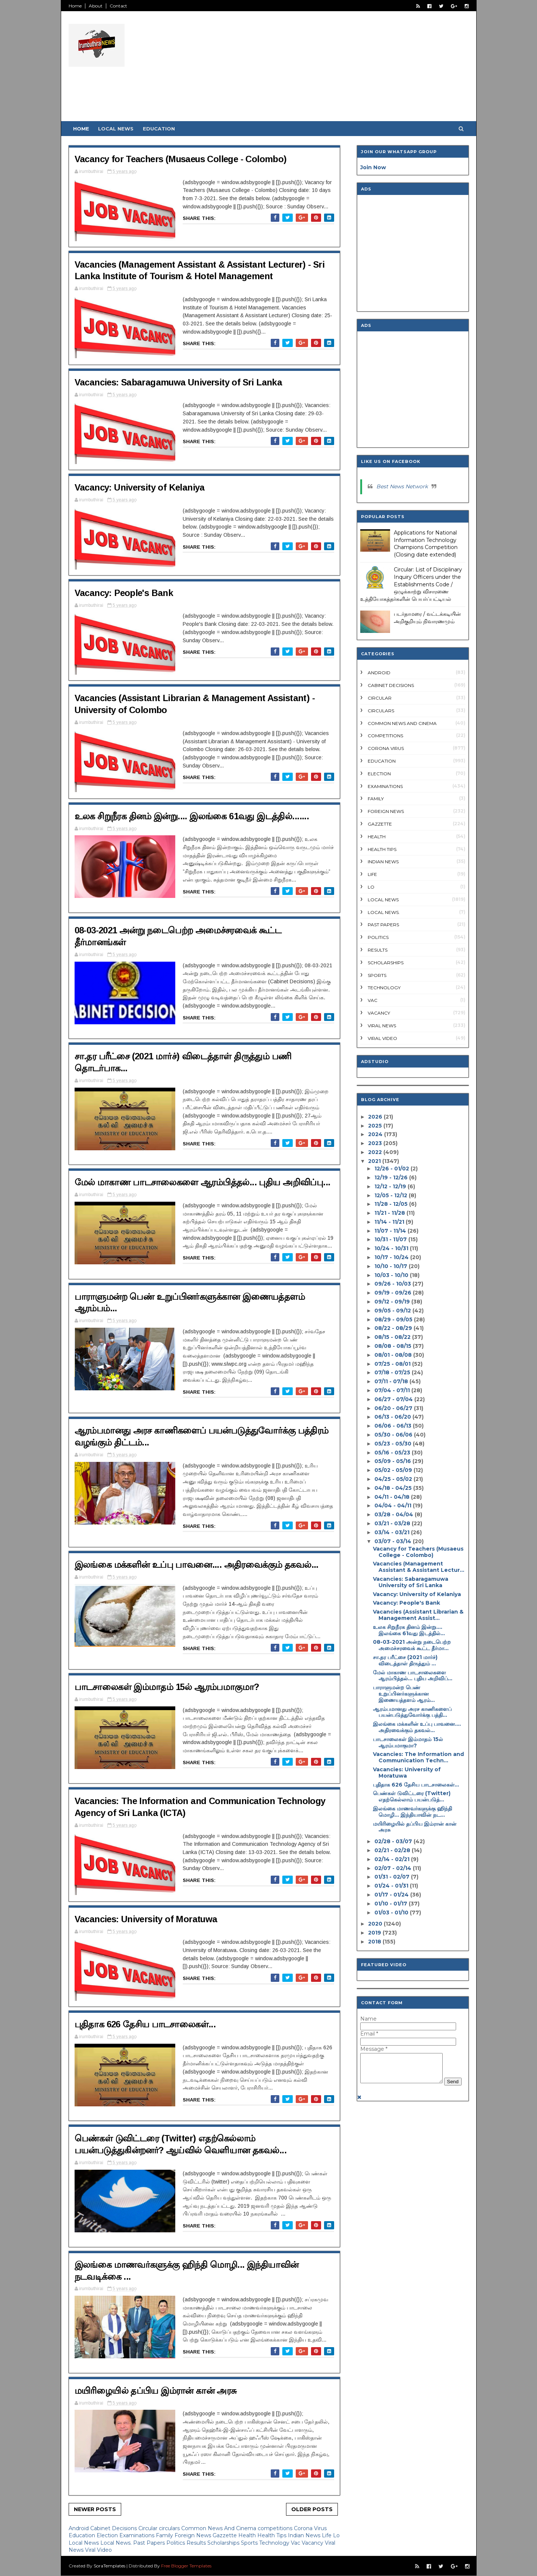 The width and height of the screenshot is (537, 2576). Describe the element at coordinates (393, 1408) in the screenshot. I see `06/20 - 06/27` at that location.